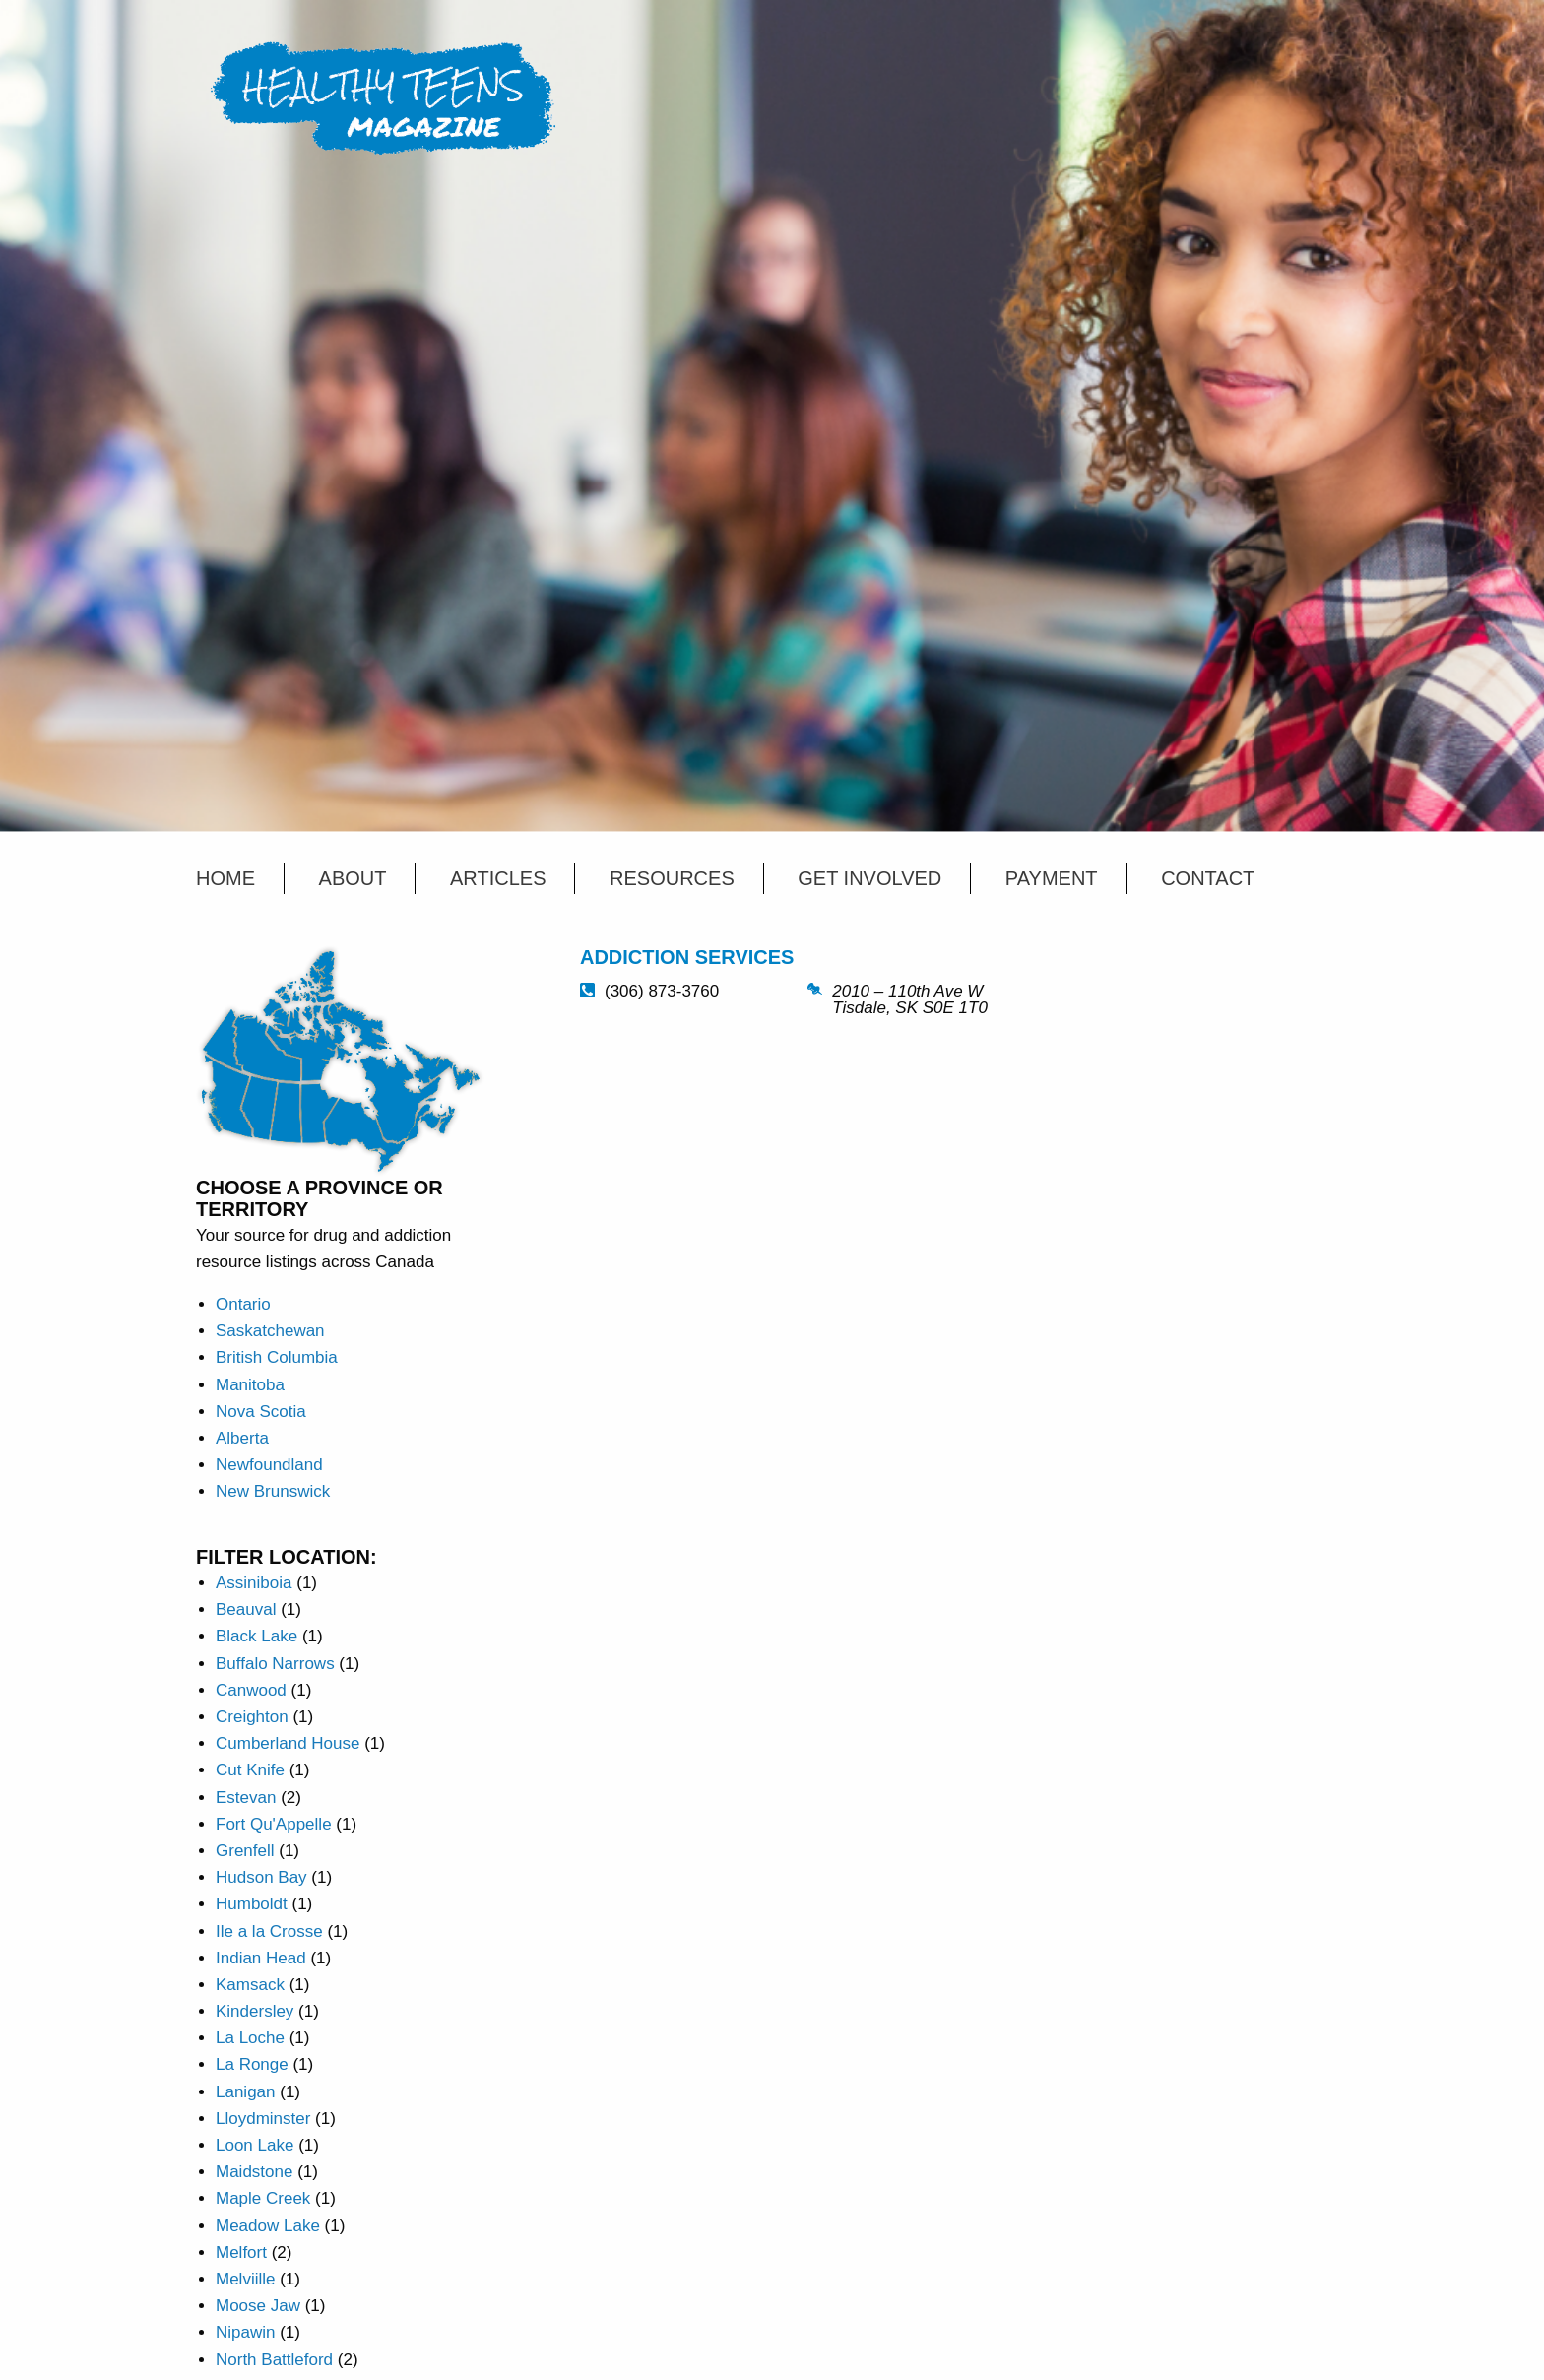 Image resolution: width=1544 pixels, height=2380 pixels. What do you see at coordinates (254, 1583) in the screenshot?
I see `Assiniboia` at bounding box center [254, 1583].